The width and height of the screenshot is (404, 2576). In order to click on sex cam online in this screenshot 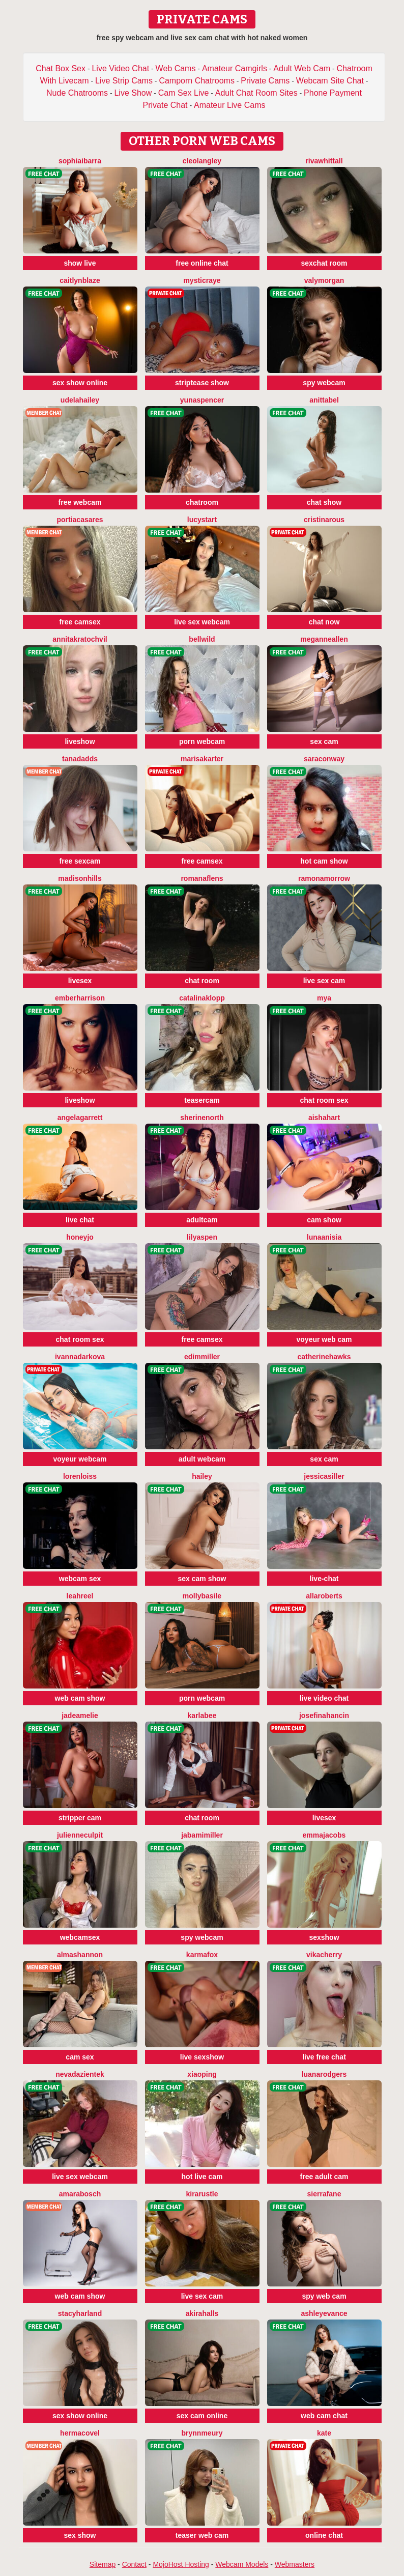, I will do `click(202, 2416)`.